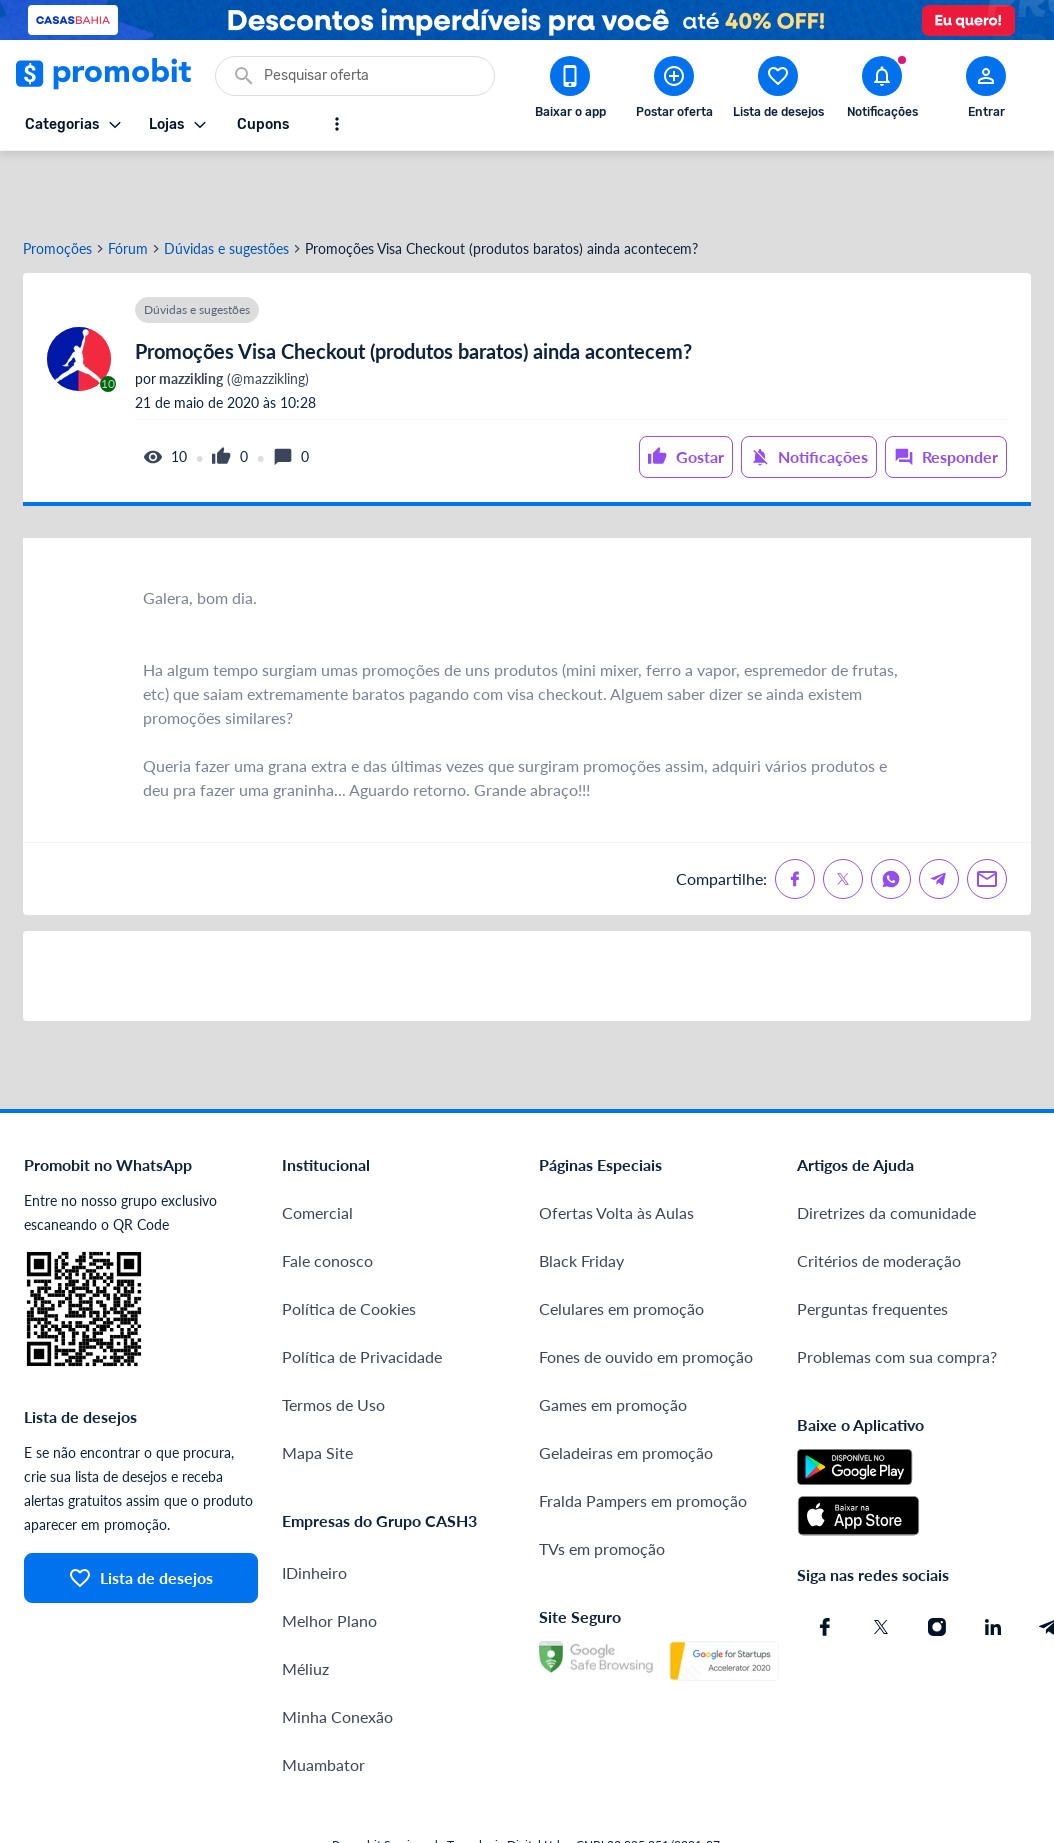 This screenshot has height=1843, width=1054. Describe the element at coordinates (329, 1554) in the screenshot. I see `Melhor Plano` at that location.